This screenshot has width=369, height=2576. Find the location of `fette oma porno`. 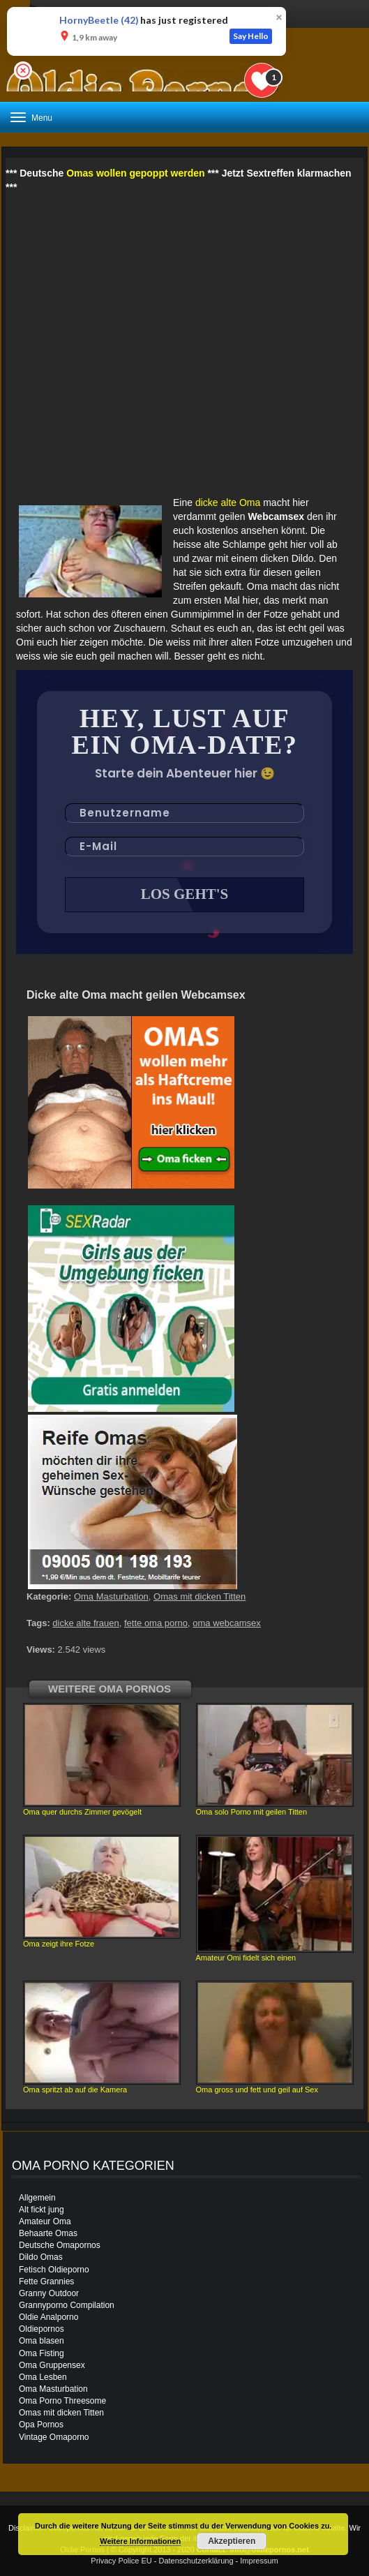

fette oma porno is located at coordinates (156, 1623).